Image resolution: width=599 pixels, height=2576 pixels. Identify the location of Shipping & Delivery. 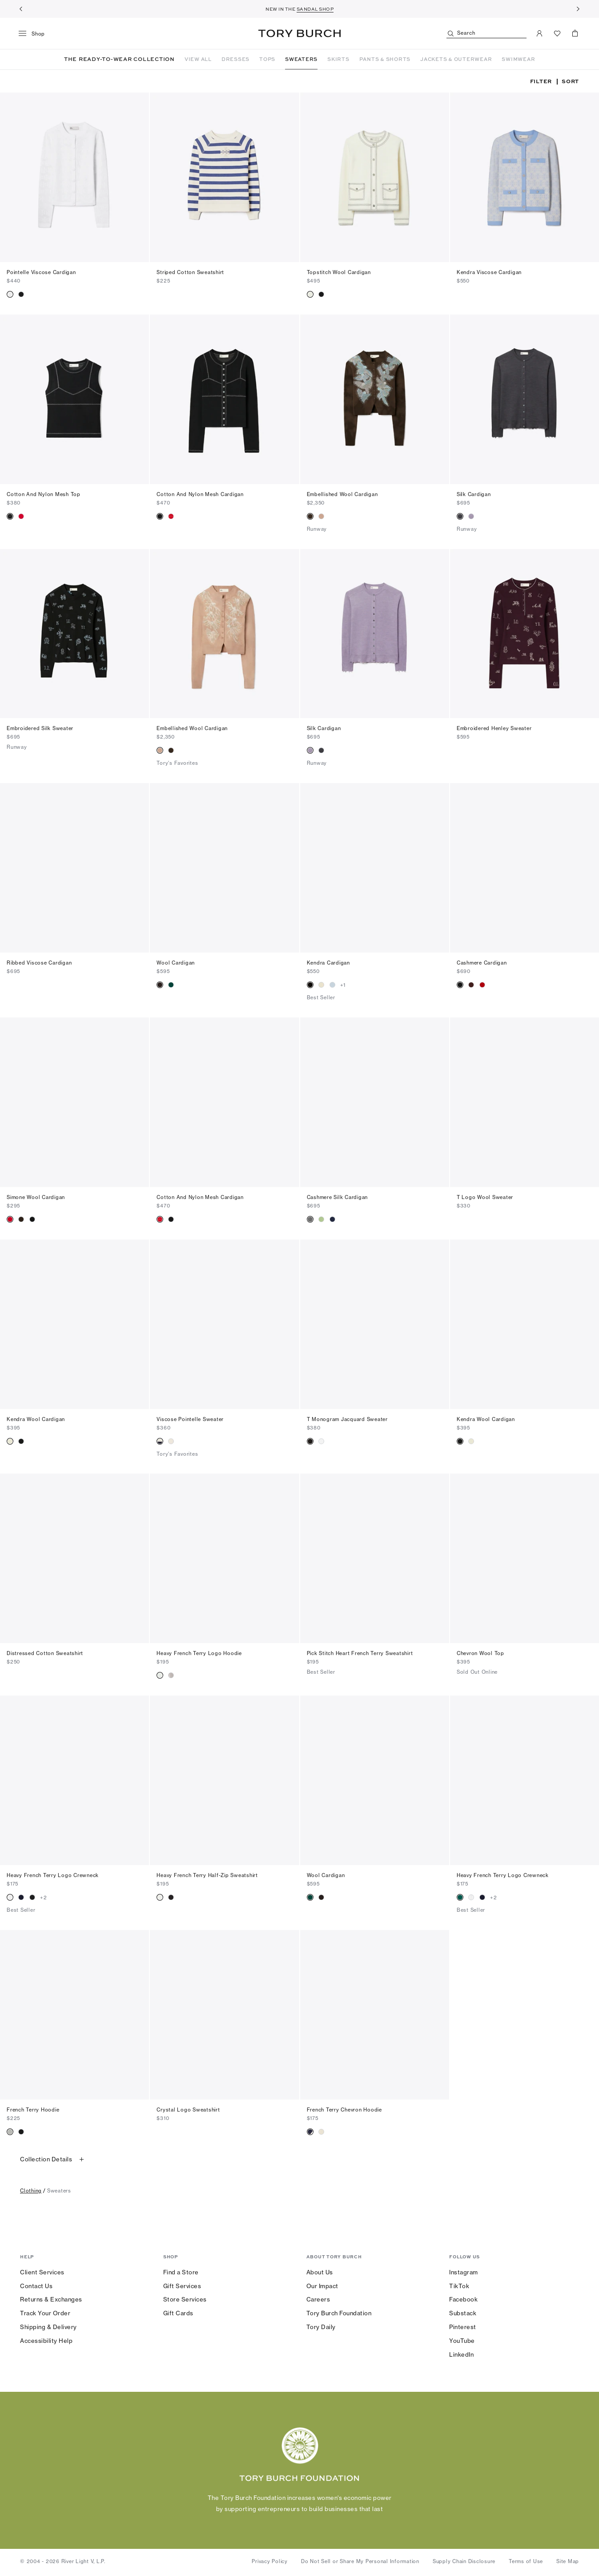
(48, 2328).